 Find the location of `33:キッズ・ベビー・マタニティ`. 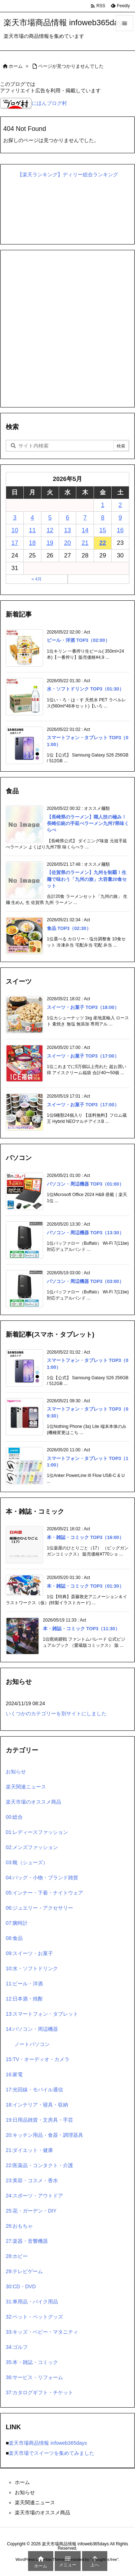

33:キッズ・ベビー・マタニティ is located at coordinates (42, 2332).